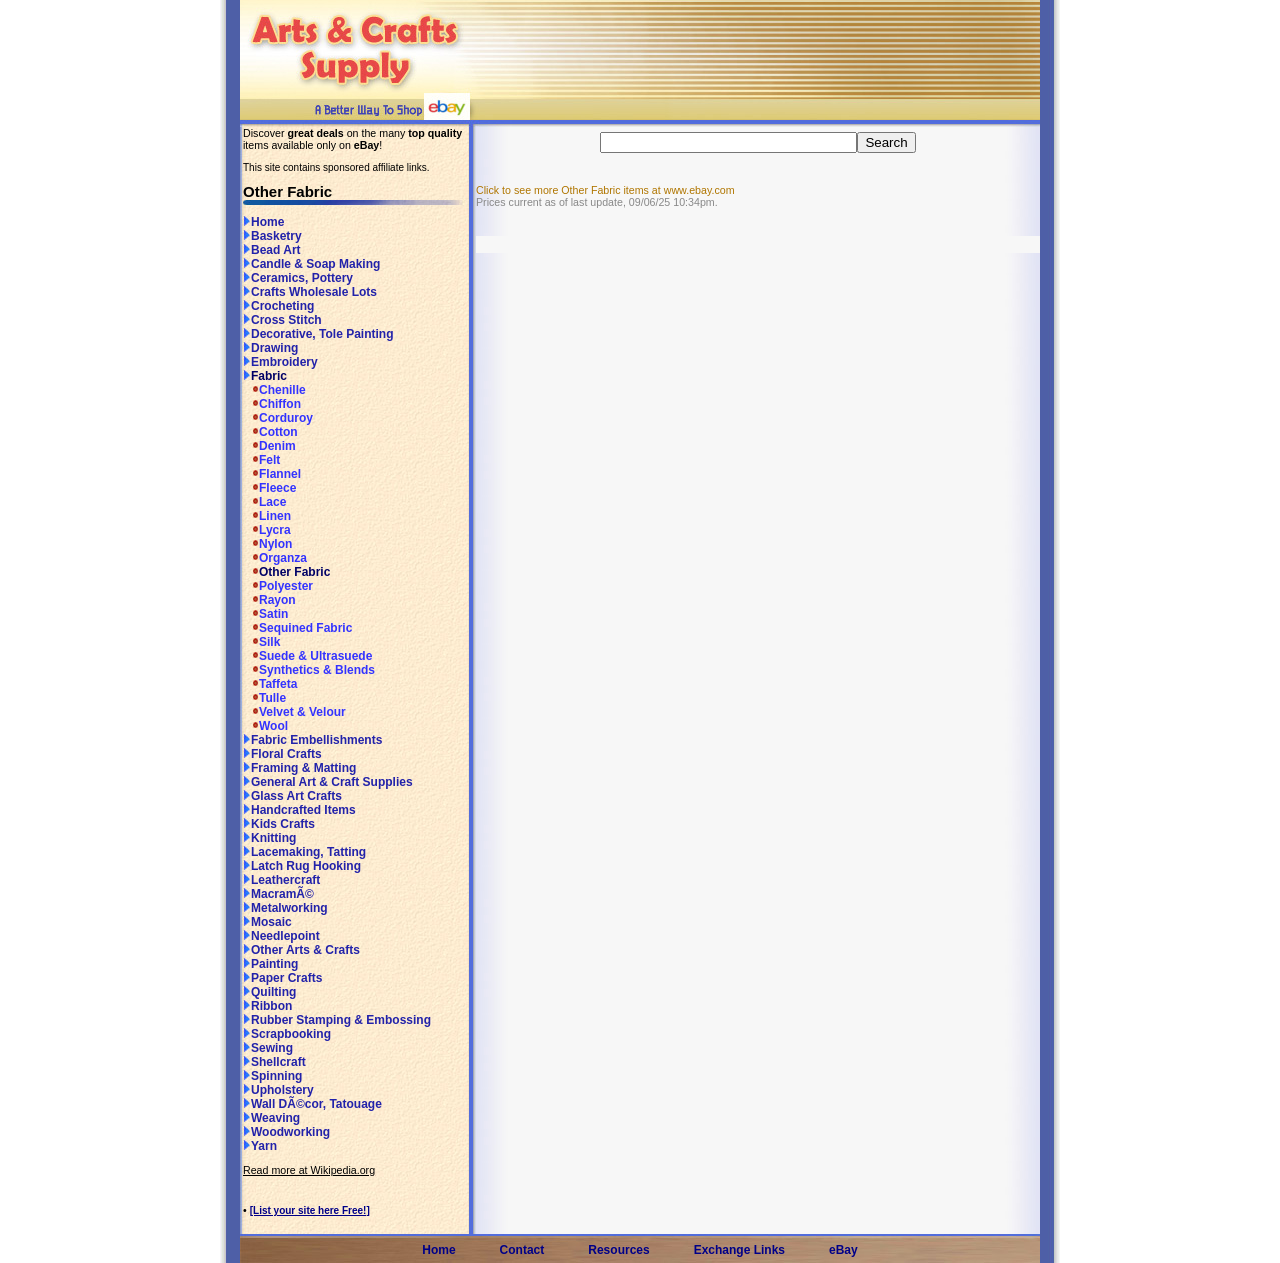 The width and height of the screenshot is (1280, 1263). I want to click on Crafts Wholesale Lots, so click(310, 292).